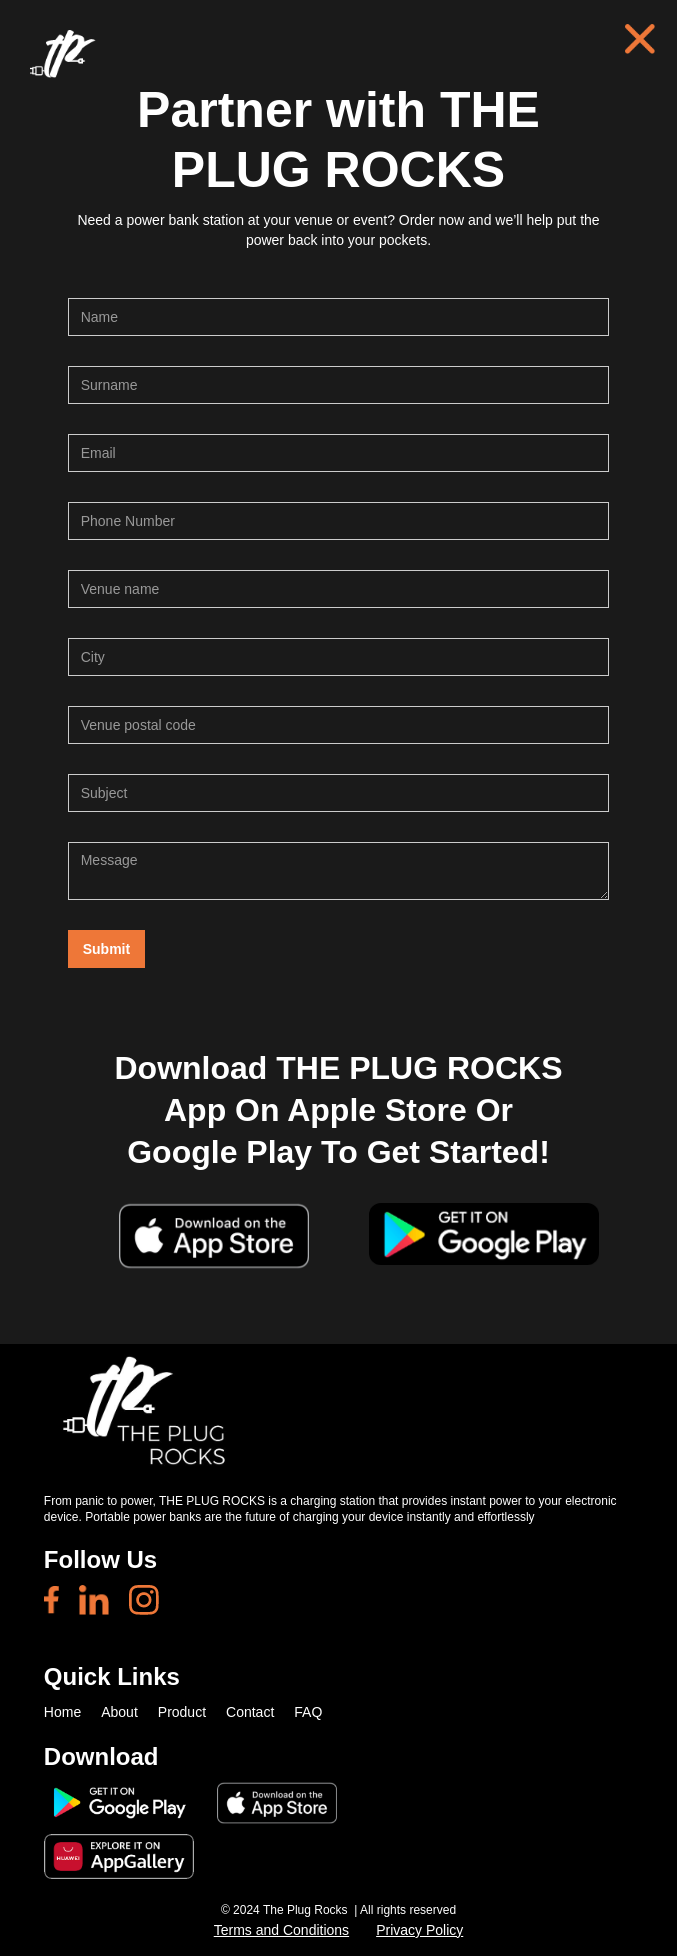 The height and width of the screenshot is (1956, 677). Describe the element at coordinates (419, 1930) in the screenshot. I see `Privacy Policy` at that location.